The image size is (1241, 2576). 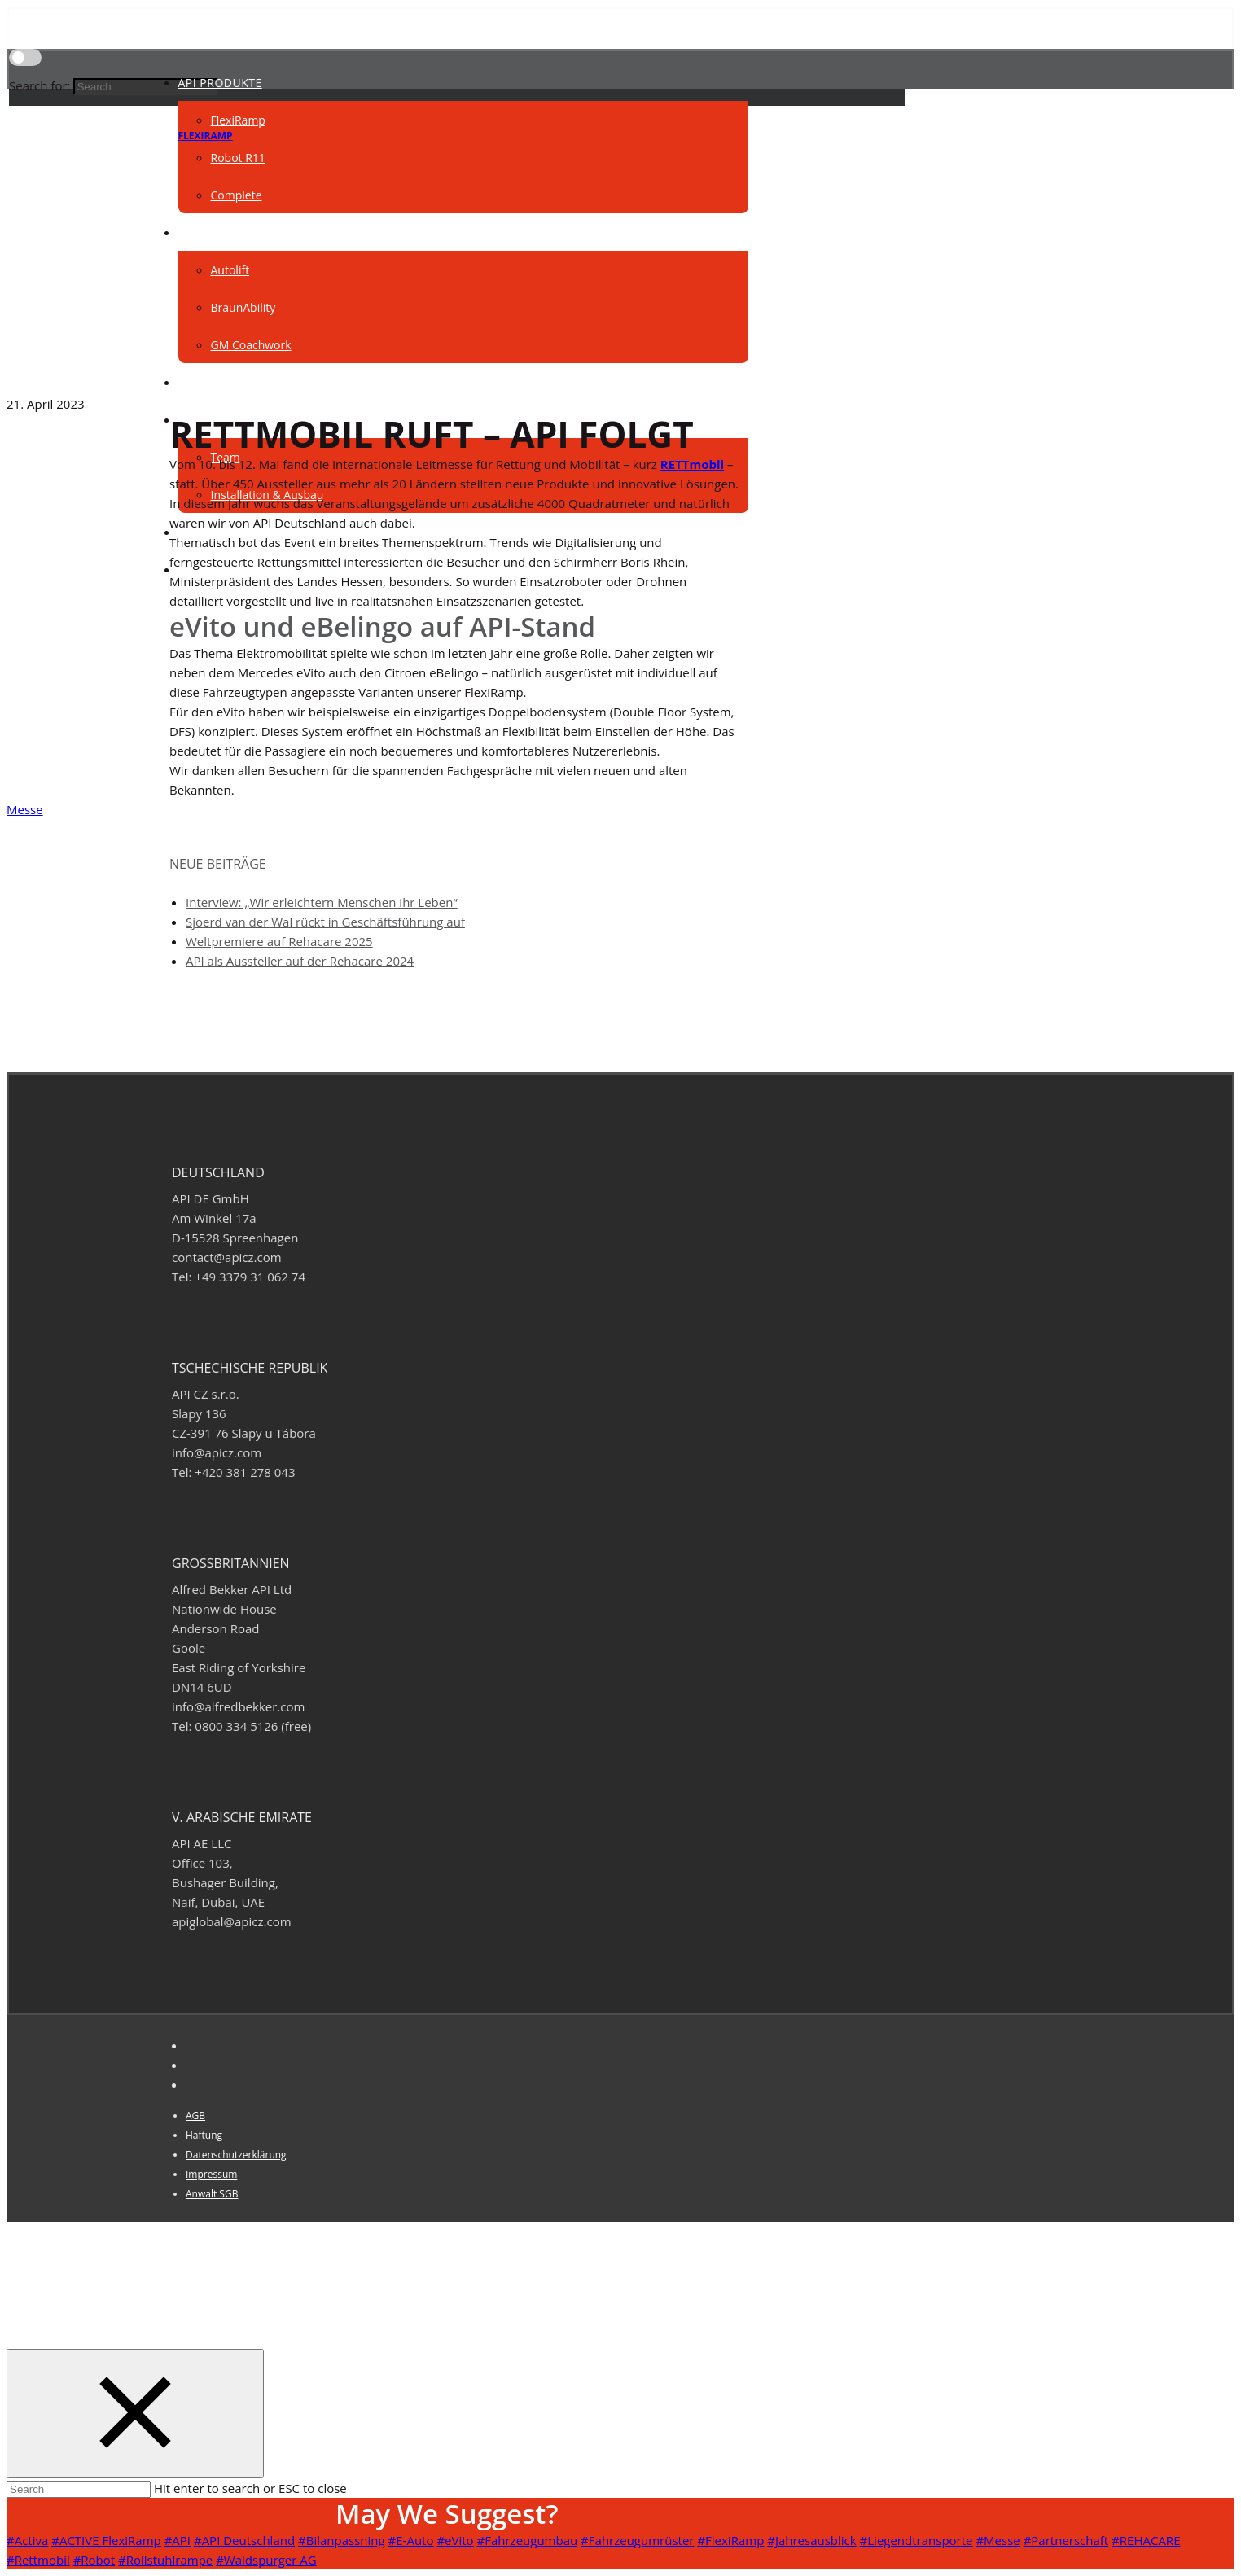 What do you see at coordinates (220, 82) in the screenshot?
I see `api Produkte` at bounding box center [220, 82].